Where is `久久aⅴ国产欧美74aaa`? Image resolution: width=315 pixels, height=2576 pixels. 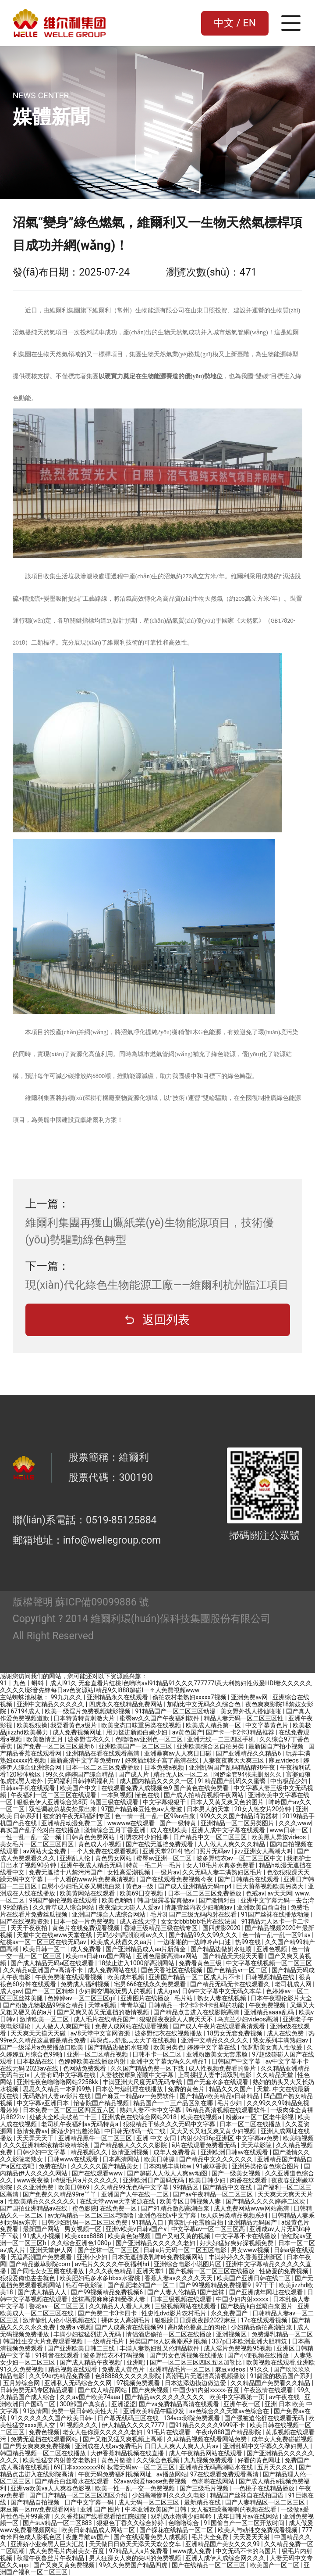
久久aⅴ国产欧美74aaa is located at coordinates (91, 2396).